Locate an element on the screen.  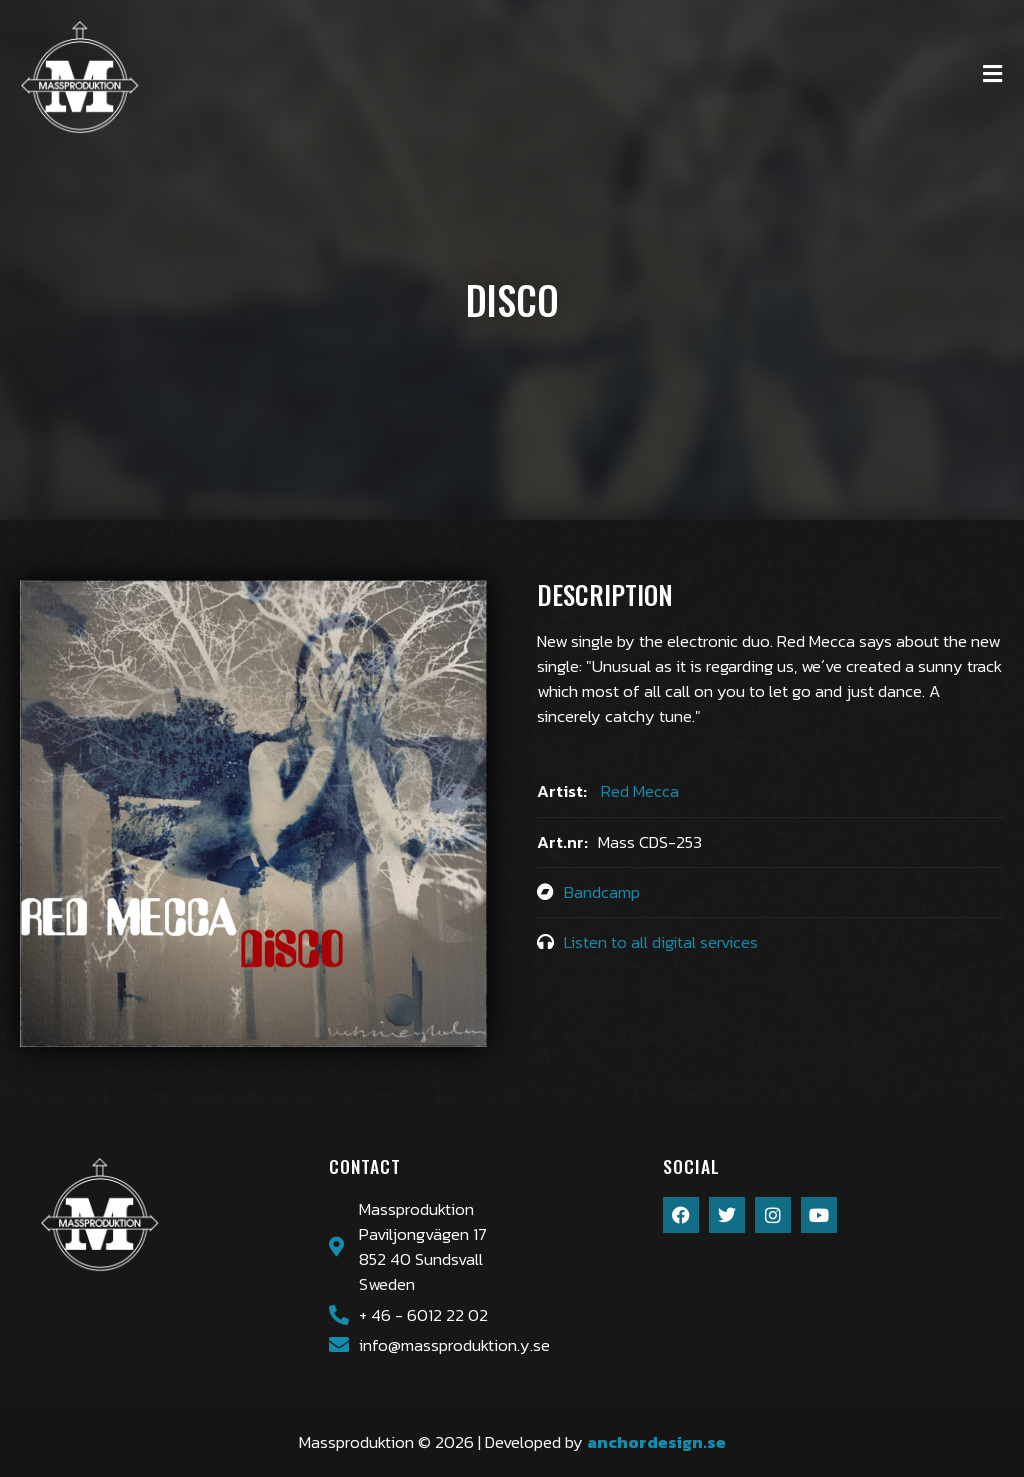
Red Mecca is located at coordinates (640, 791).